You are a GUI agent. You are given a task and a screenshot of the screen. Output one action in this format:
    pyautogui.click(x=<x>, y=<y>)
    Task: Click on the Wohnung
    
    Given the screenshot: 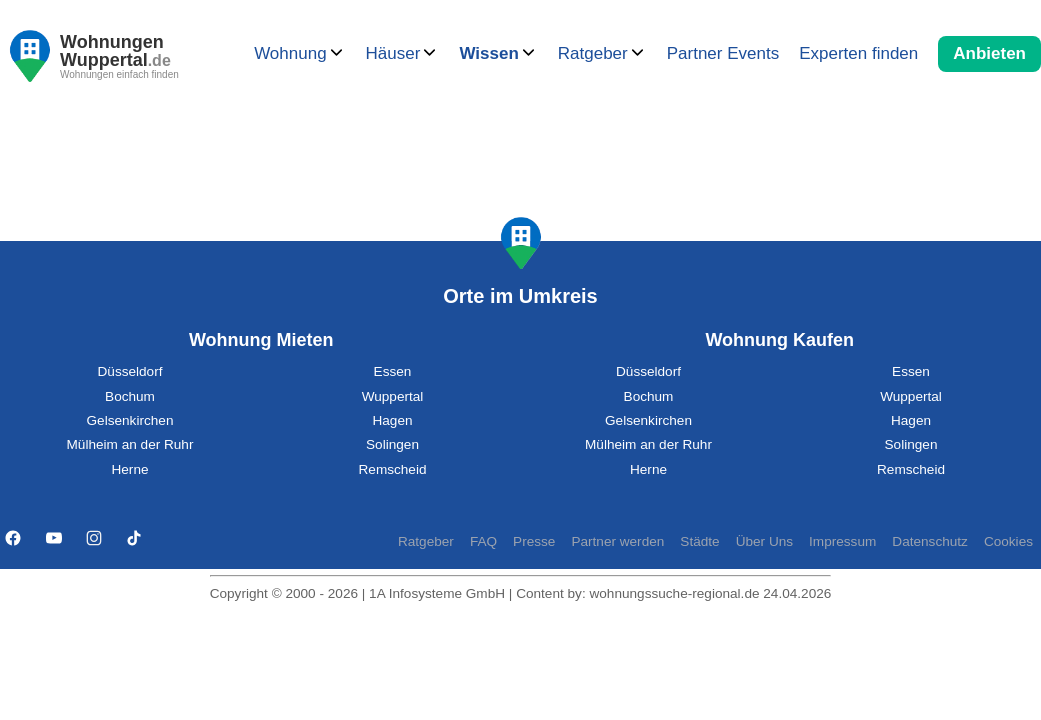 What is the action you would take?
    pyautogui.click(x=290, y=53)
    